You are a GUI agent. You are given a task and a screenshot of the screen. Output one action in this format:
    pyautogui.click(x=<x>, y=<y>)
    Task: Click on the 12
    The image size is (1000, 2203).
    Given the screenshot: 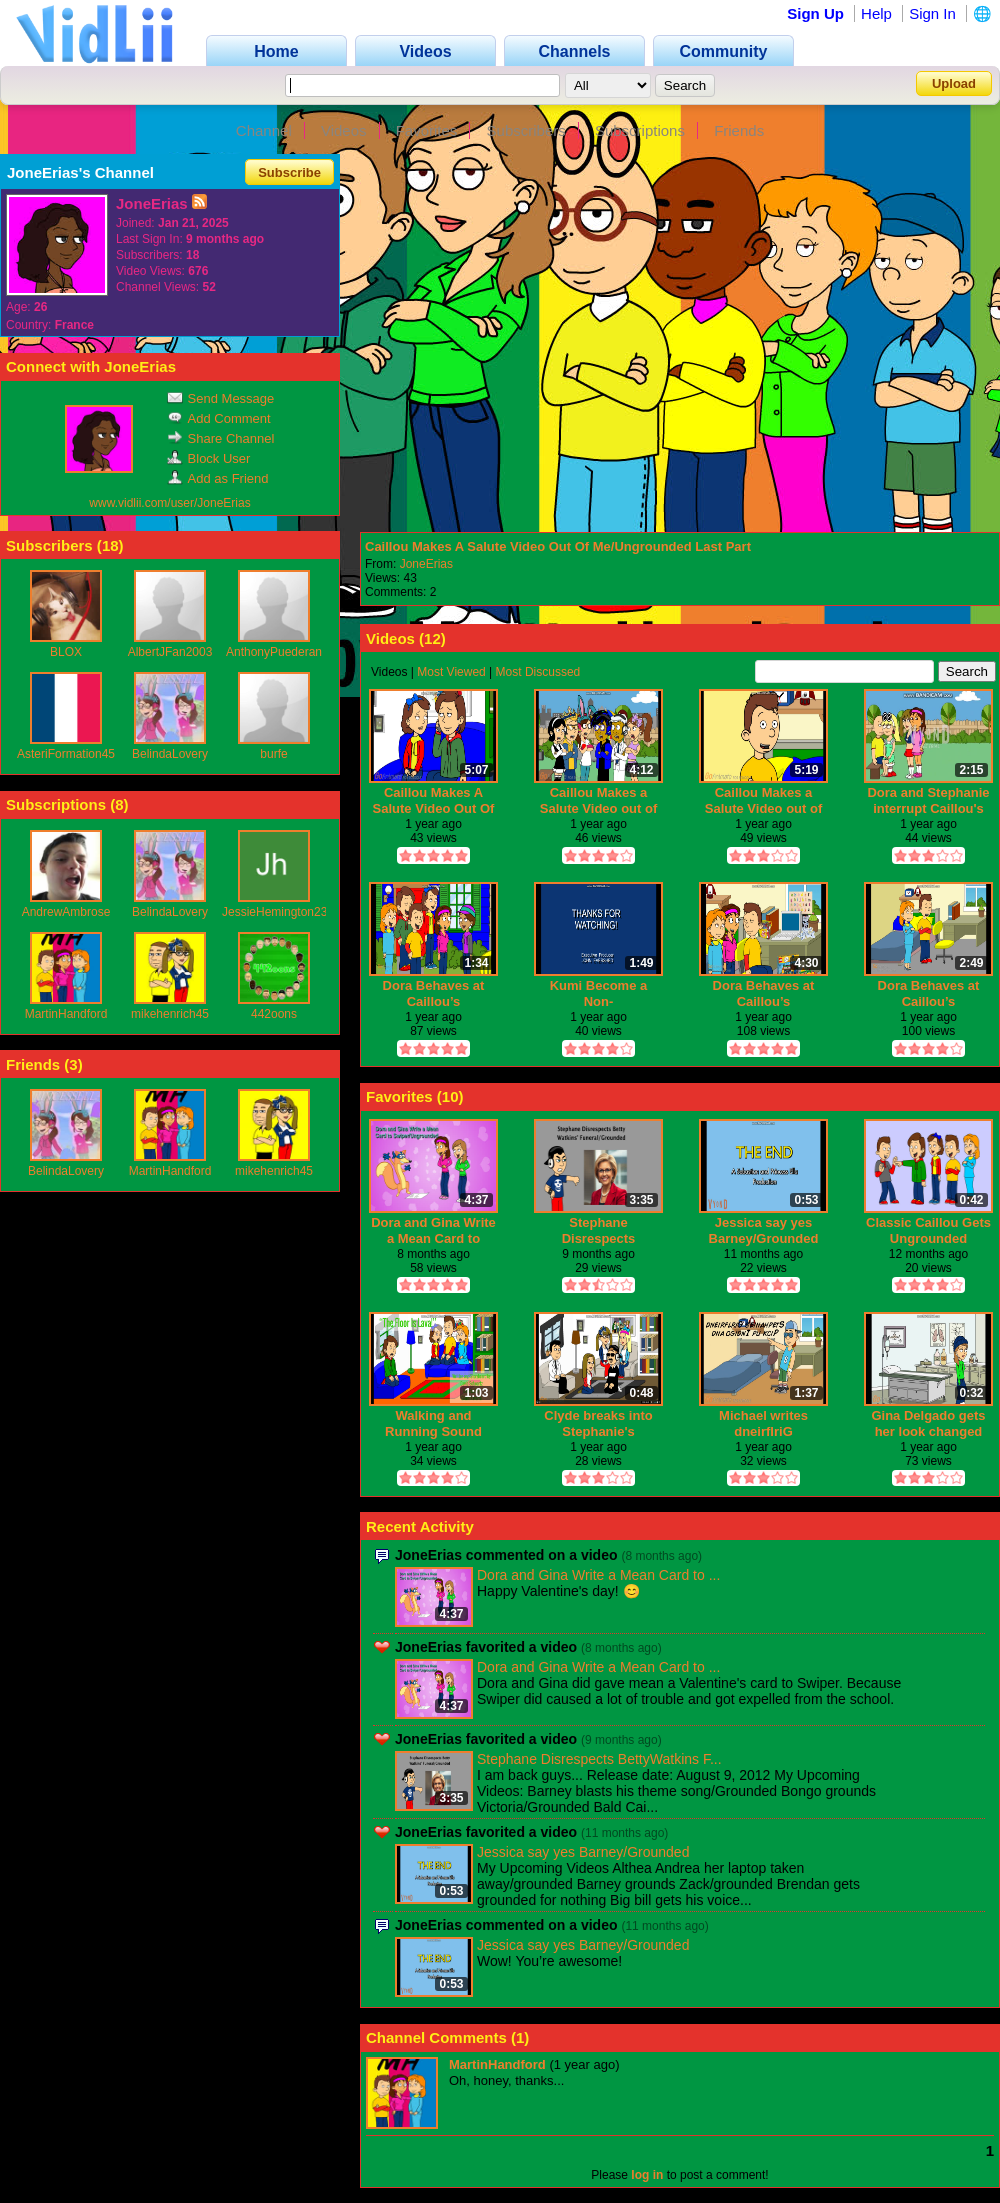 What is the action you would take?
    pyautogui.click(x=432, y=638)
    